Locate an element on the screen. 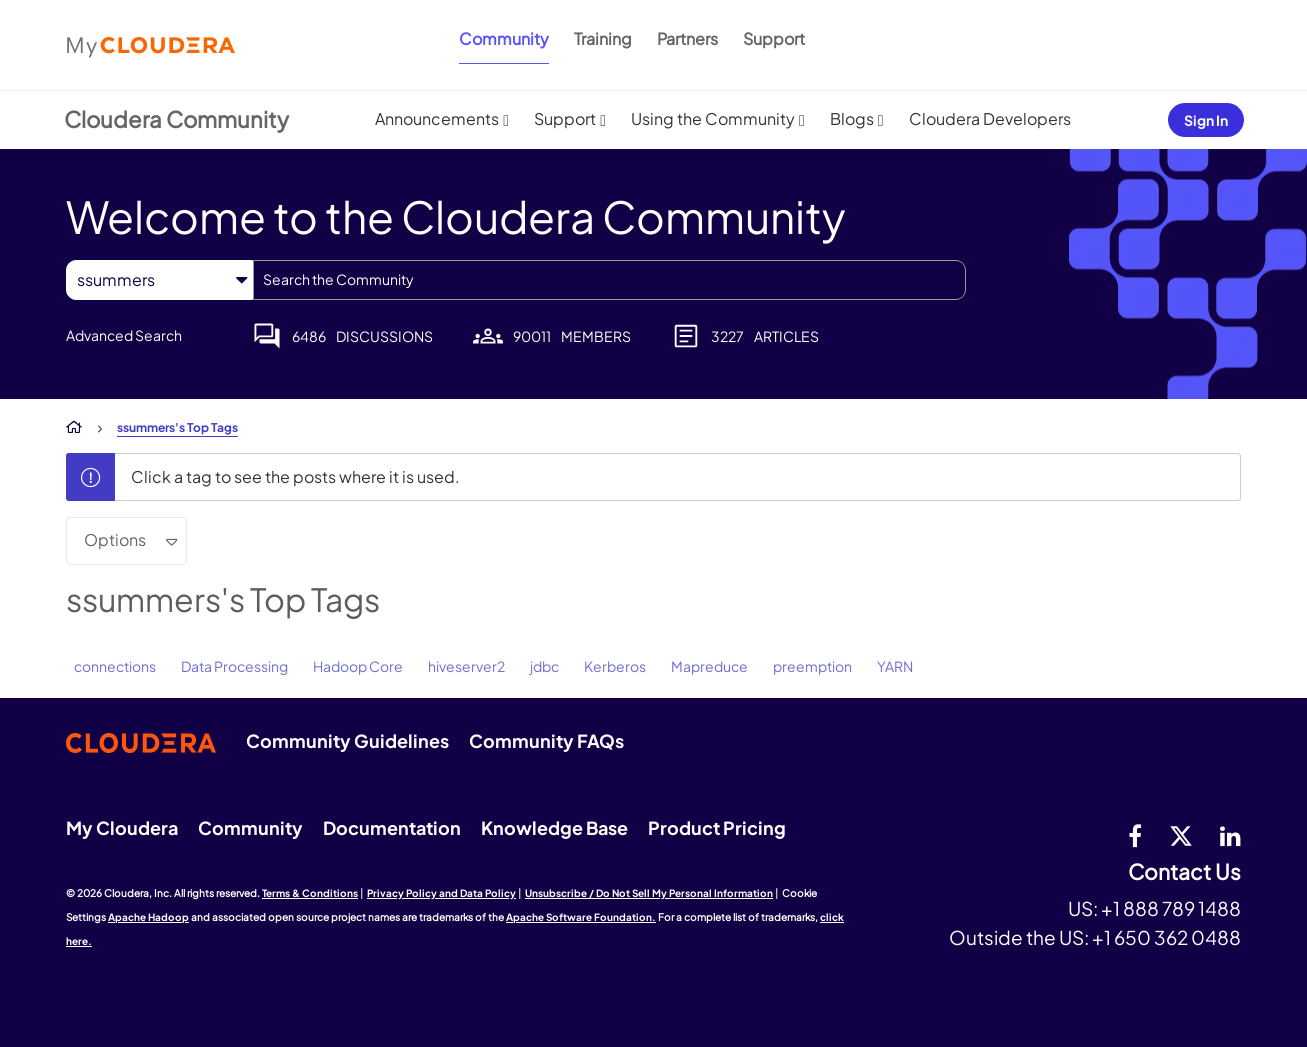 This screenshot has height=1047, width=1307. Click a tag to see the posts where it is used. is located at coordinates (295, 476).